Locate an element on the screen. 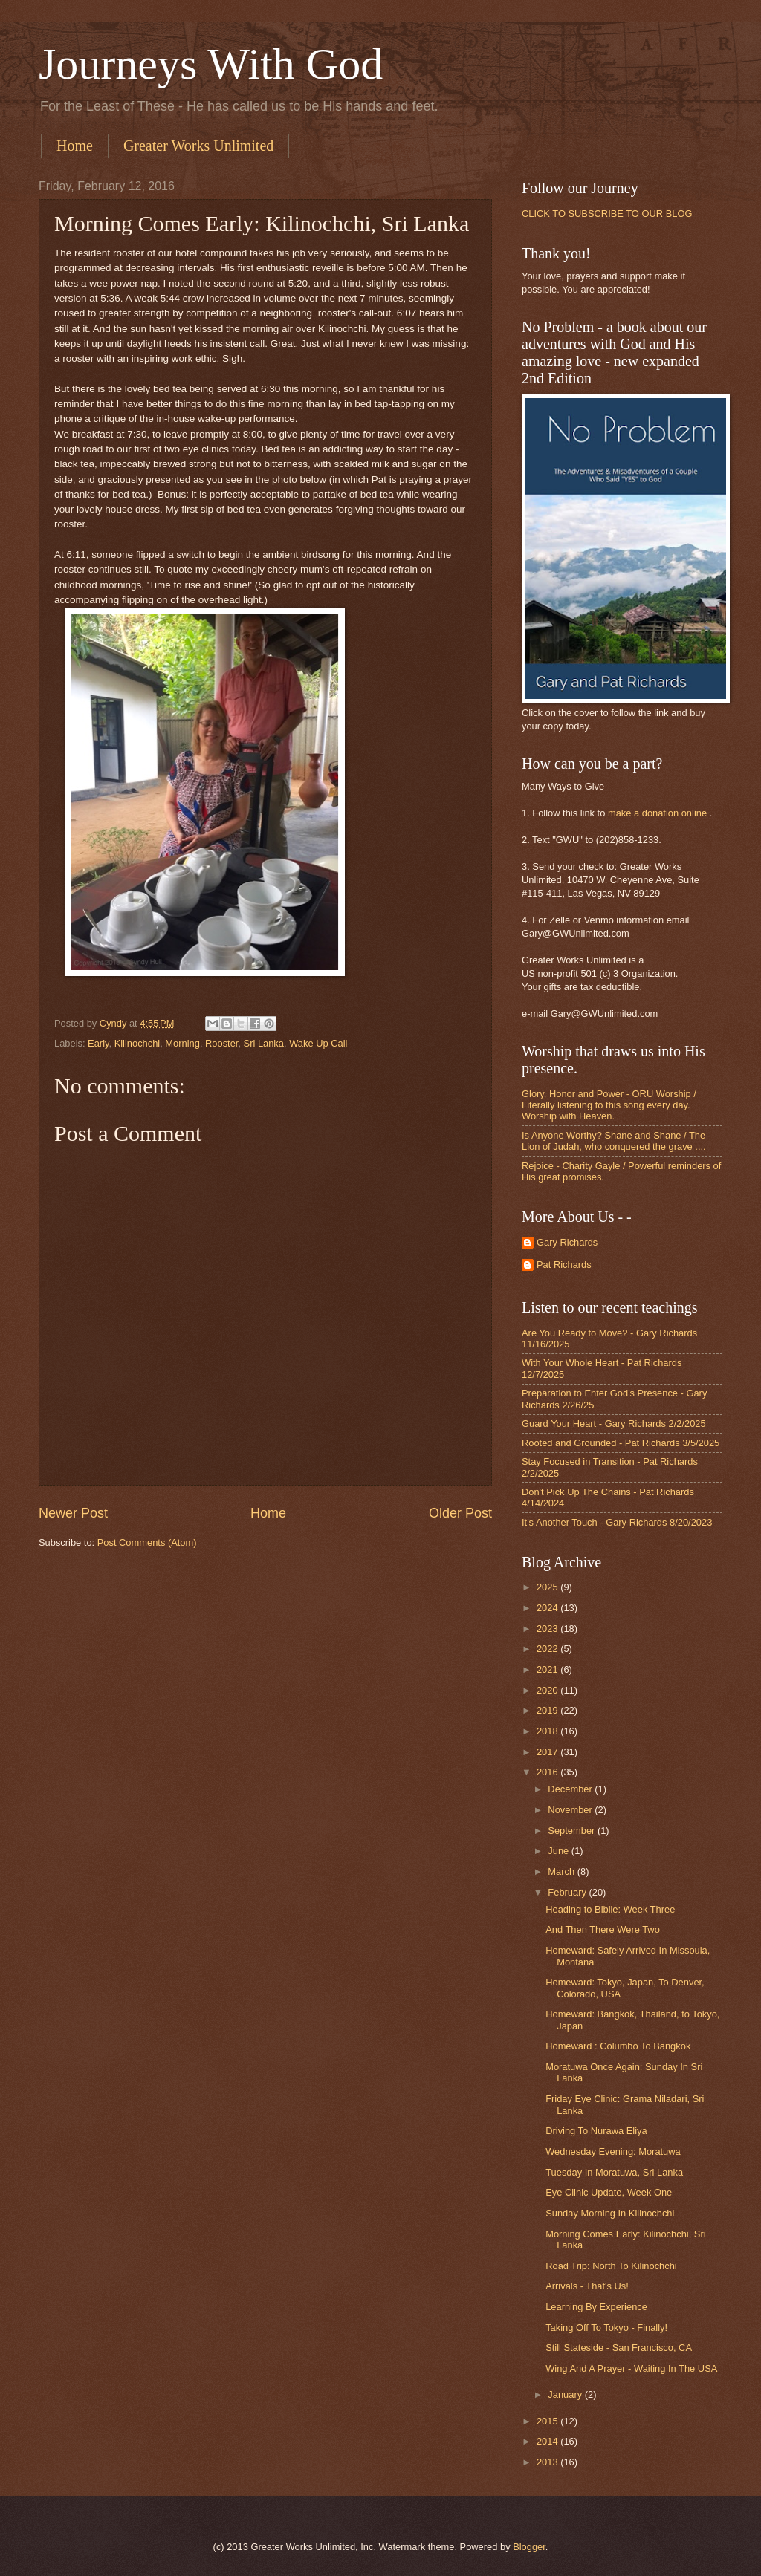 Image resolution: width=761 pixels, height=2576 pixels. Home is located at coordinates (74, 145).